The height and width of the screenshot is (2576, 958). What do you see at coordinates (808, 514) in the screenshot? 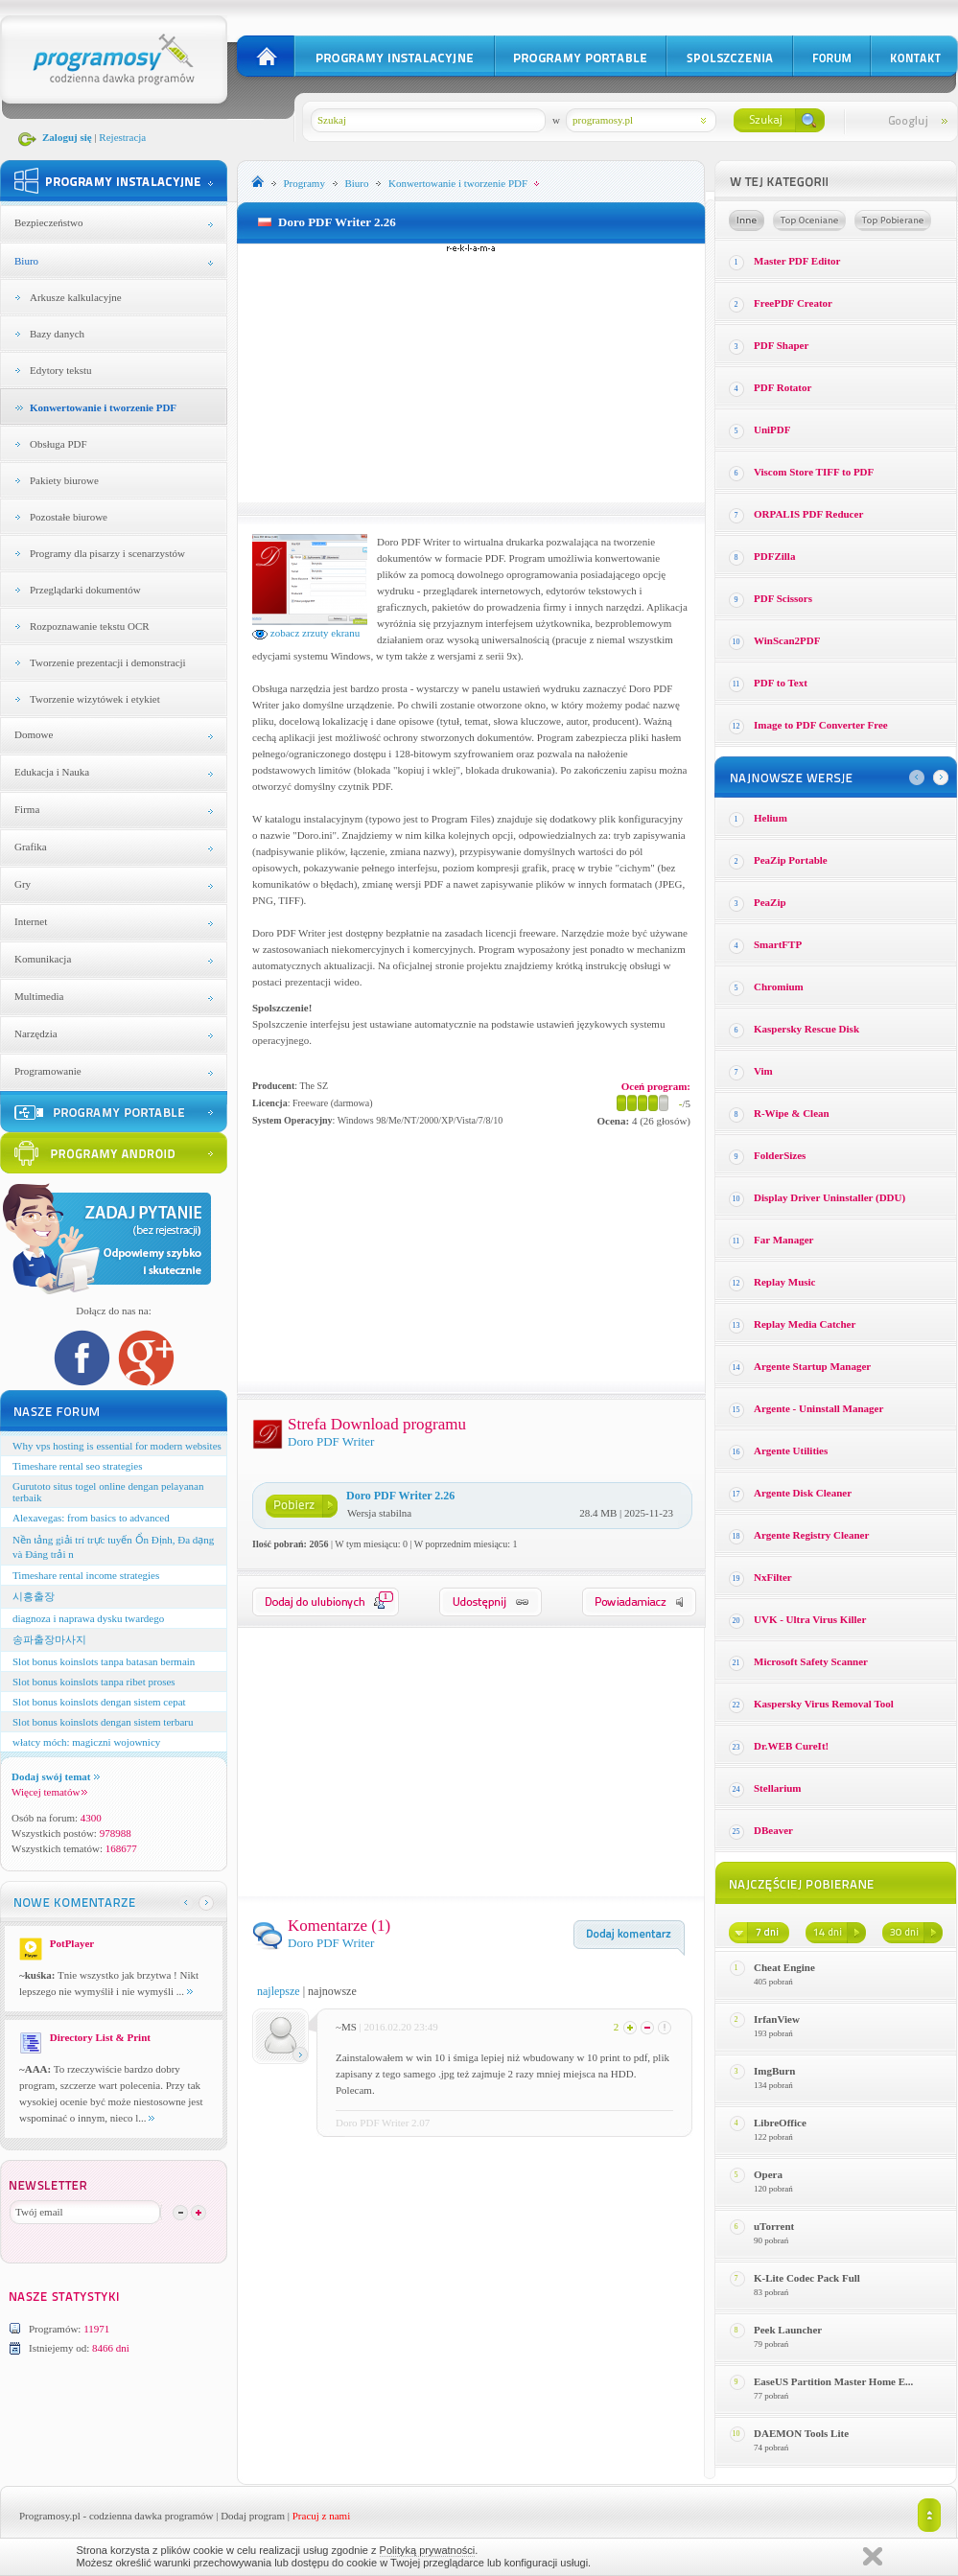
I see `ORPALIS PDF Reducer` at bounding box center [808, 514].